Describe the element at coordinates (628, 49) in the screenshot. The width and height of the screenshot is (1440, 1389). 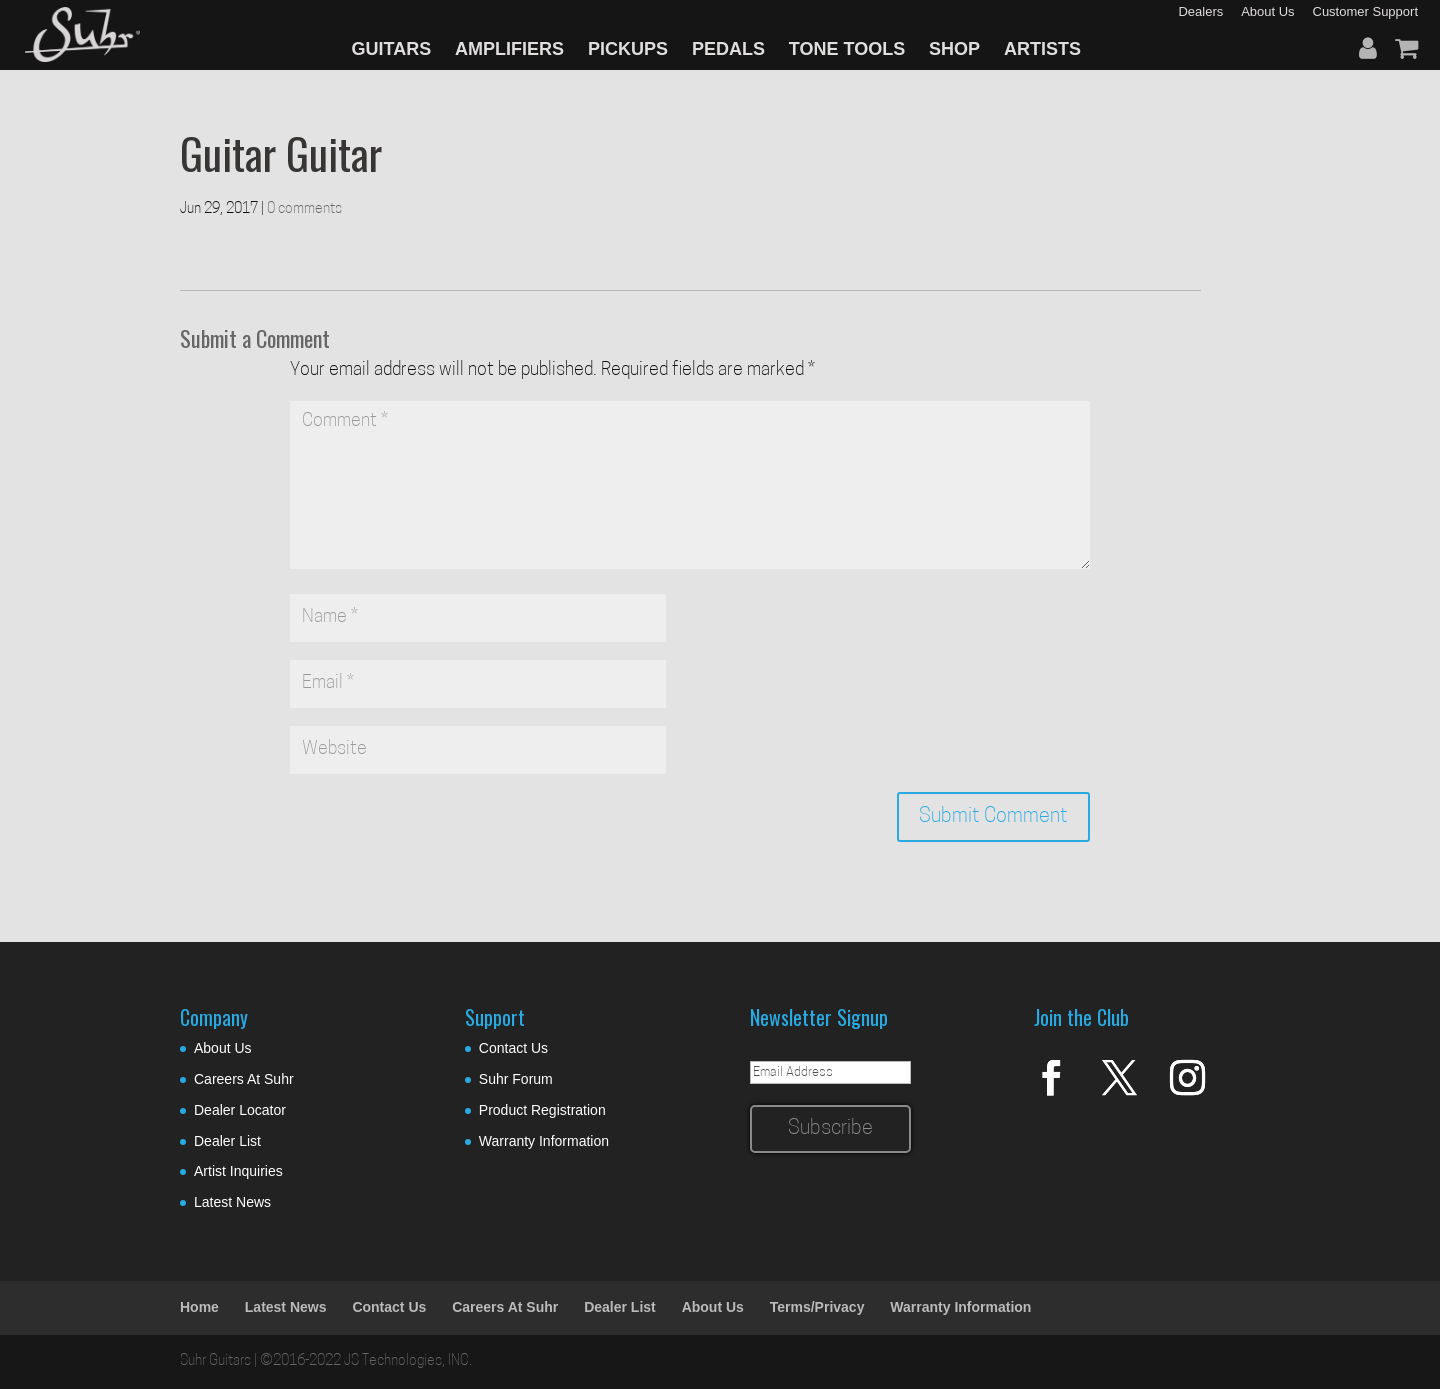
I see `PICKUPS` at that location.